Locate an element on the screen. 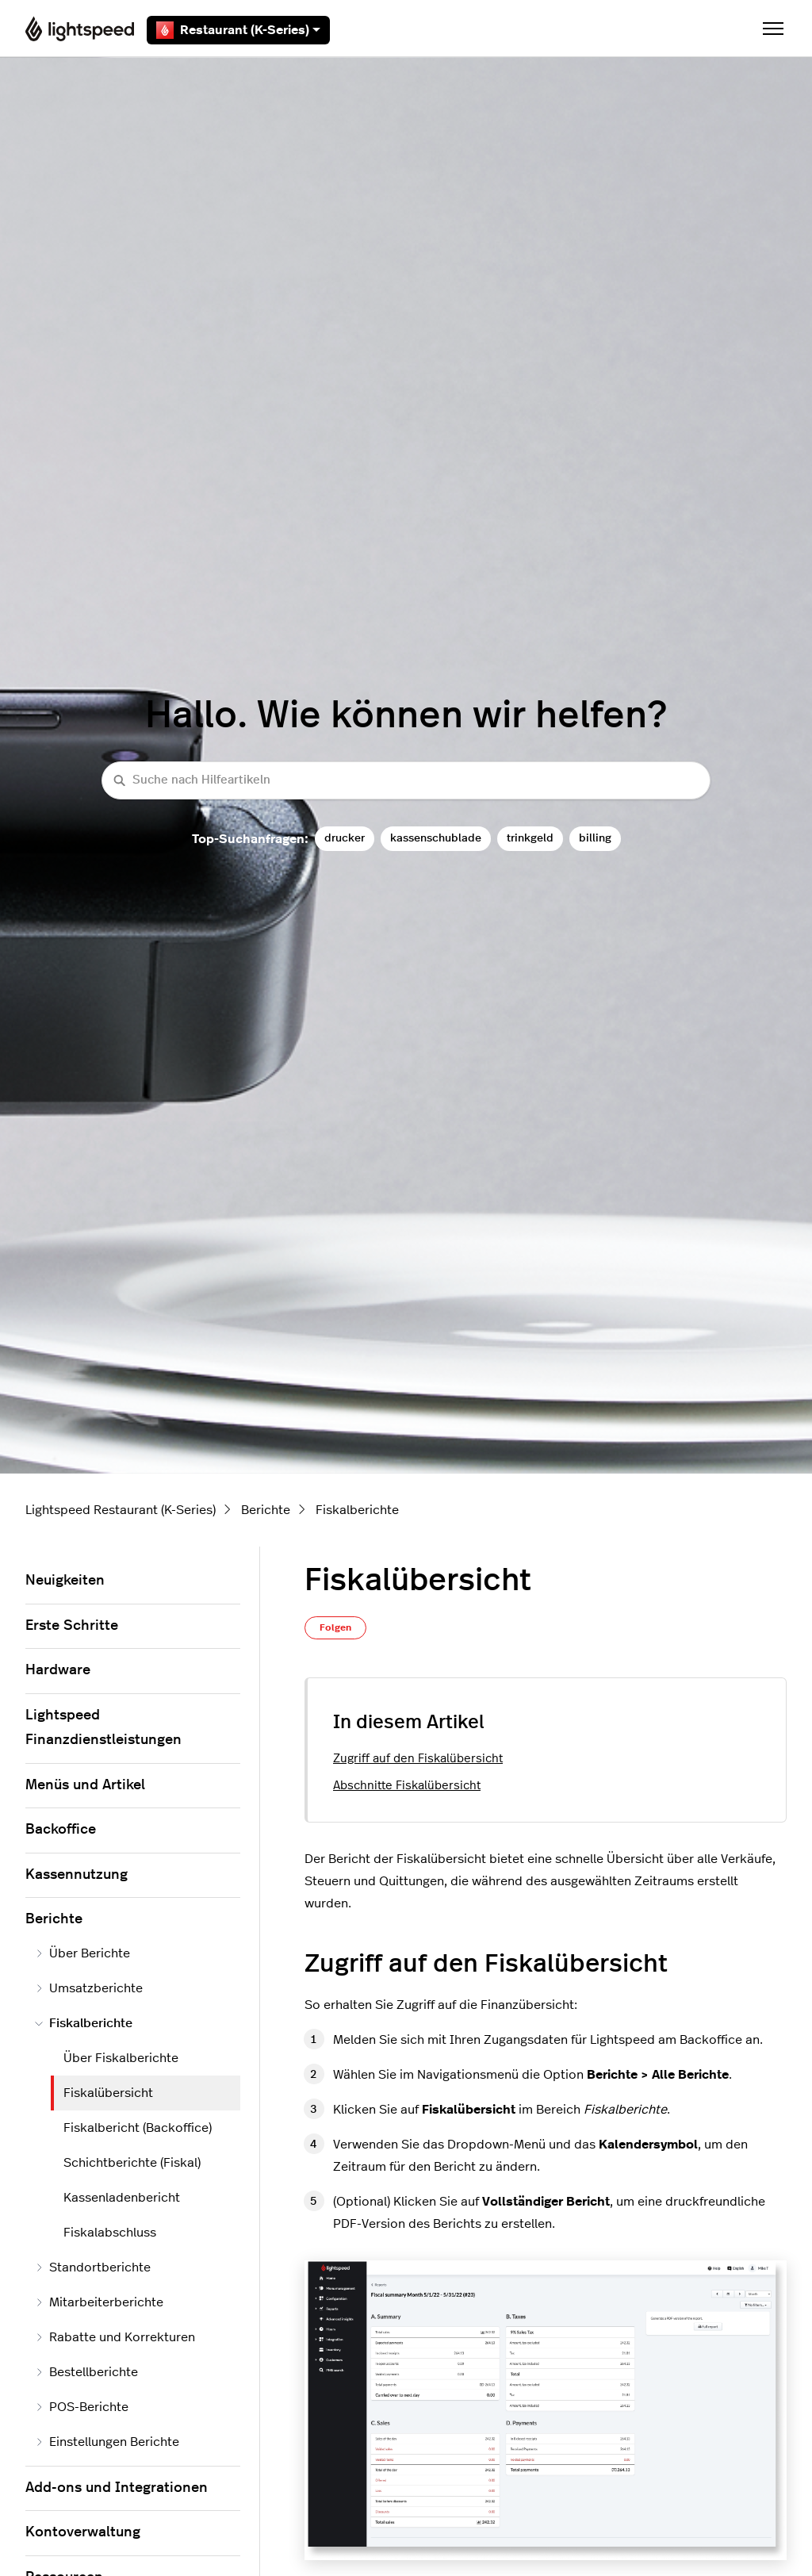  kassenschublade is located at coordinates (435, 838).